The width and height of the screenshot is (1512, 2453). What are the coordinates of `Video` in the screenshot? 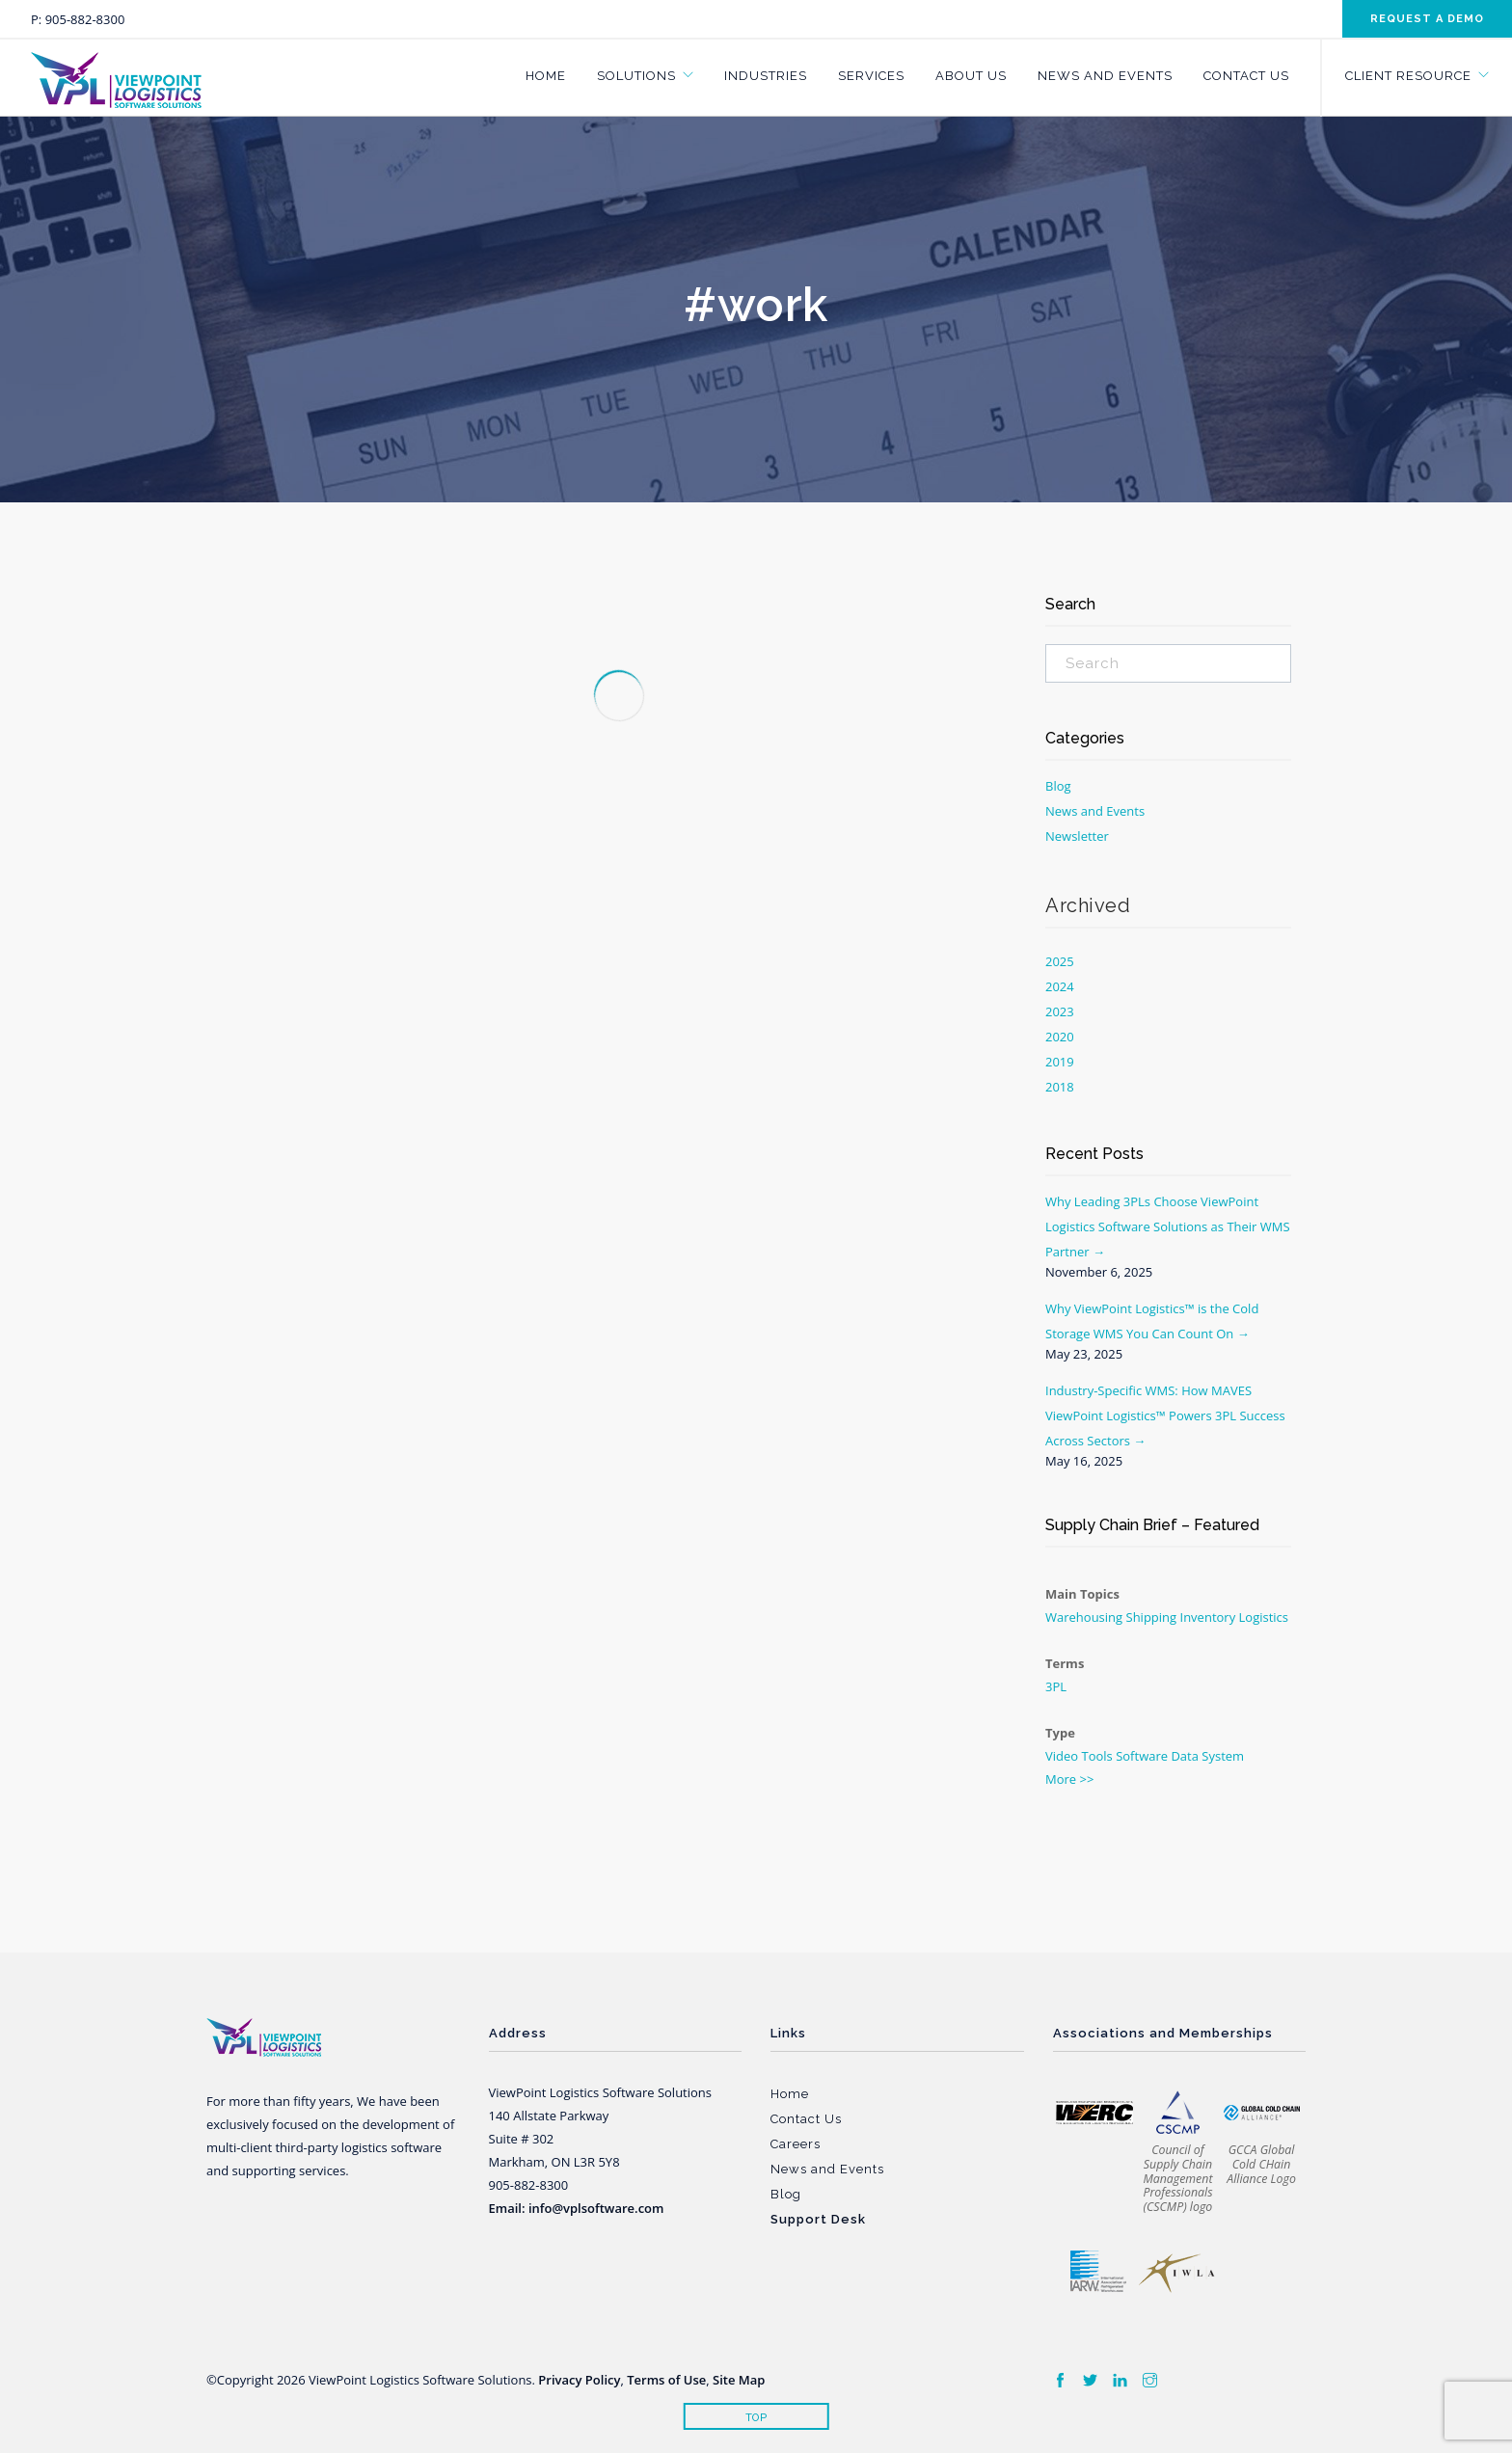 It's located at (1061, 1756).